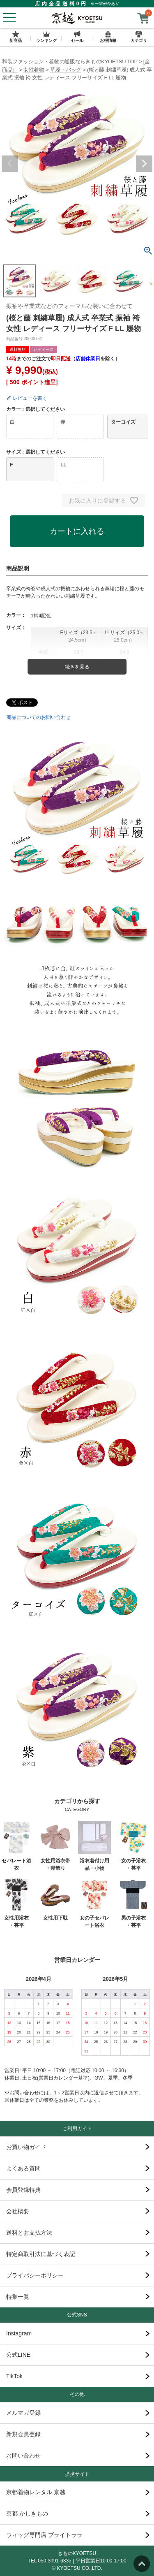  Describe the element at coordinates (27, 2513) in the screenshot. I see `京都 かしきもの` at that location.